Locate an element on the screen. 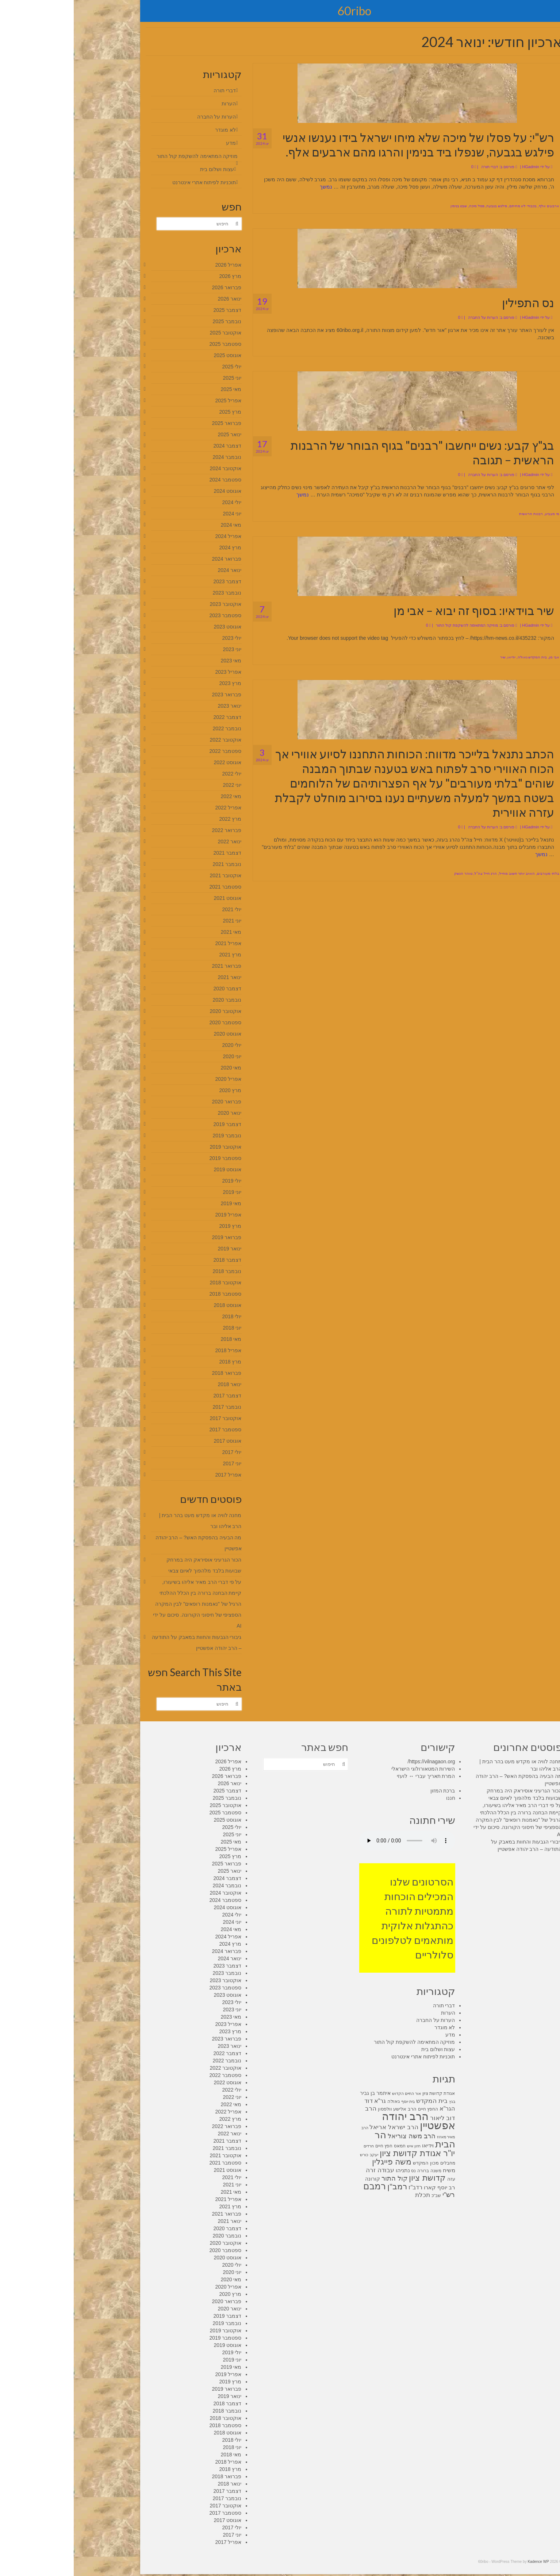  חננו is located at coordinates (376, 1798).